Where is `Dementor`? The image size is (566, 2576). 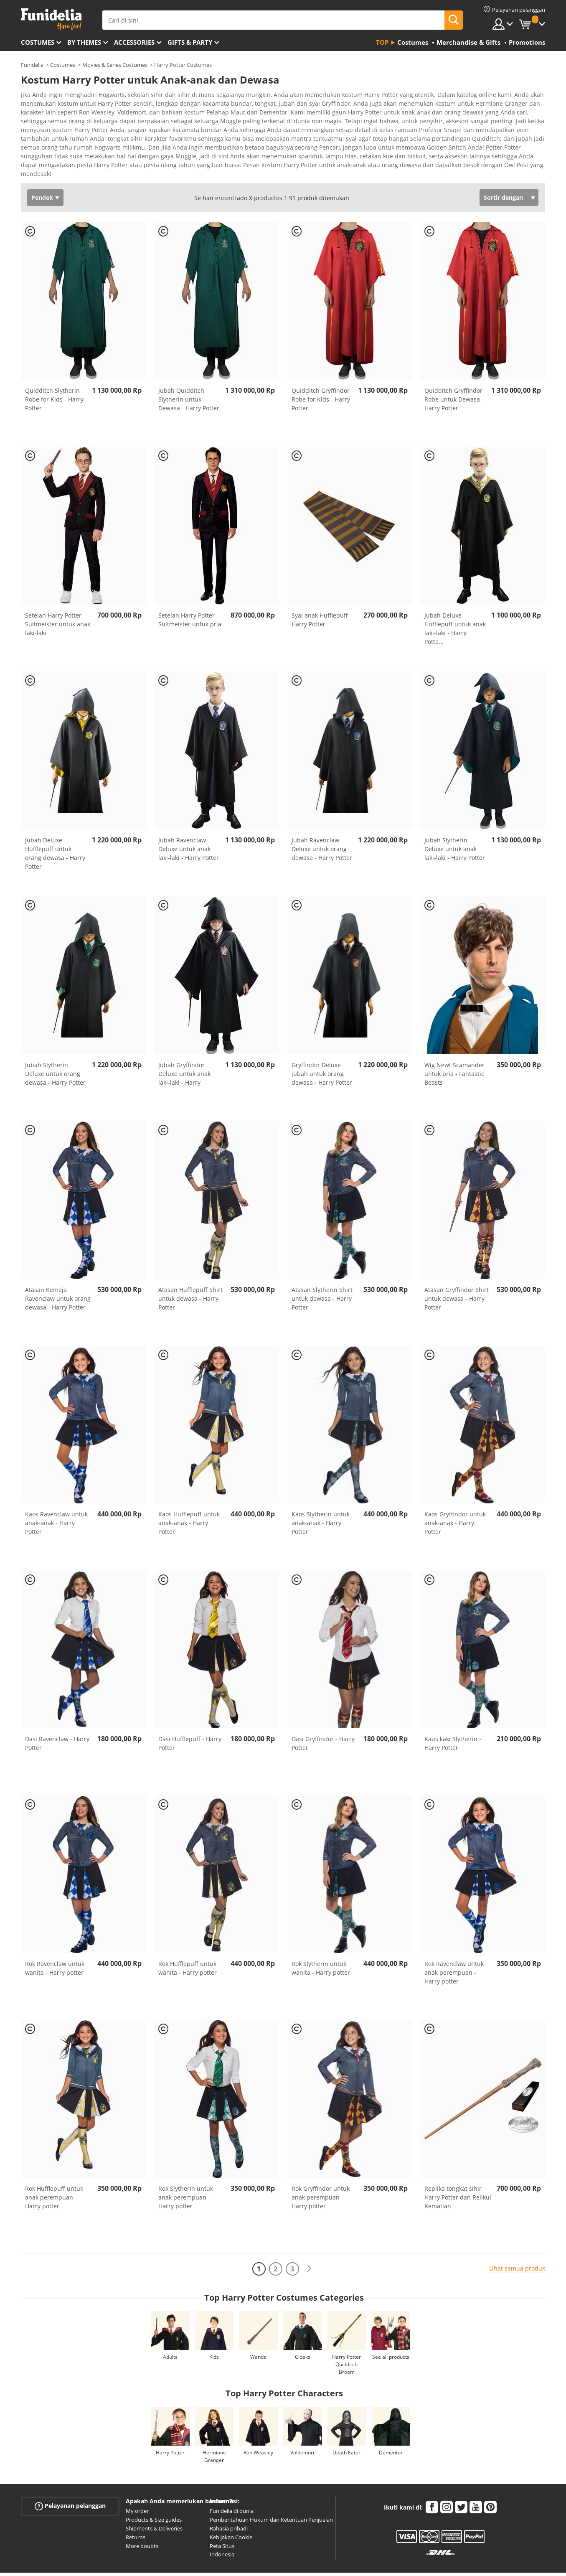
Dementor is located at coordinates (391, 2420).